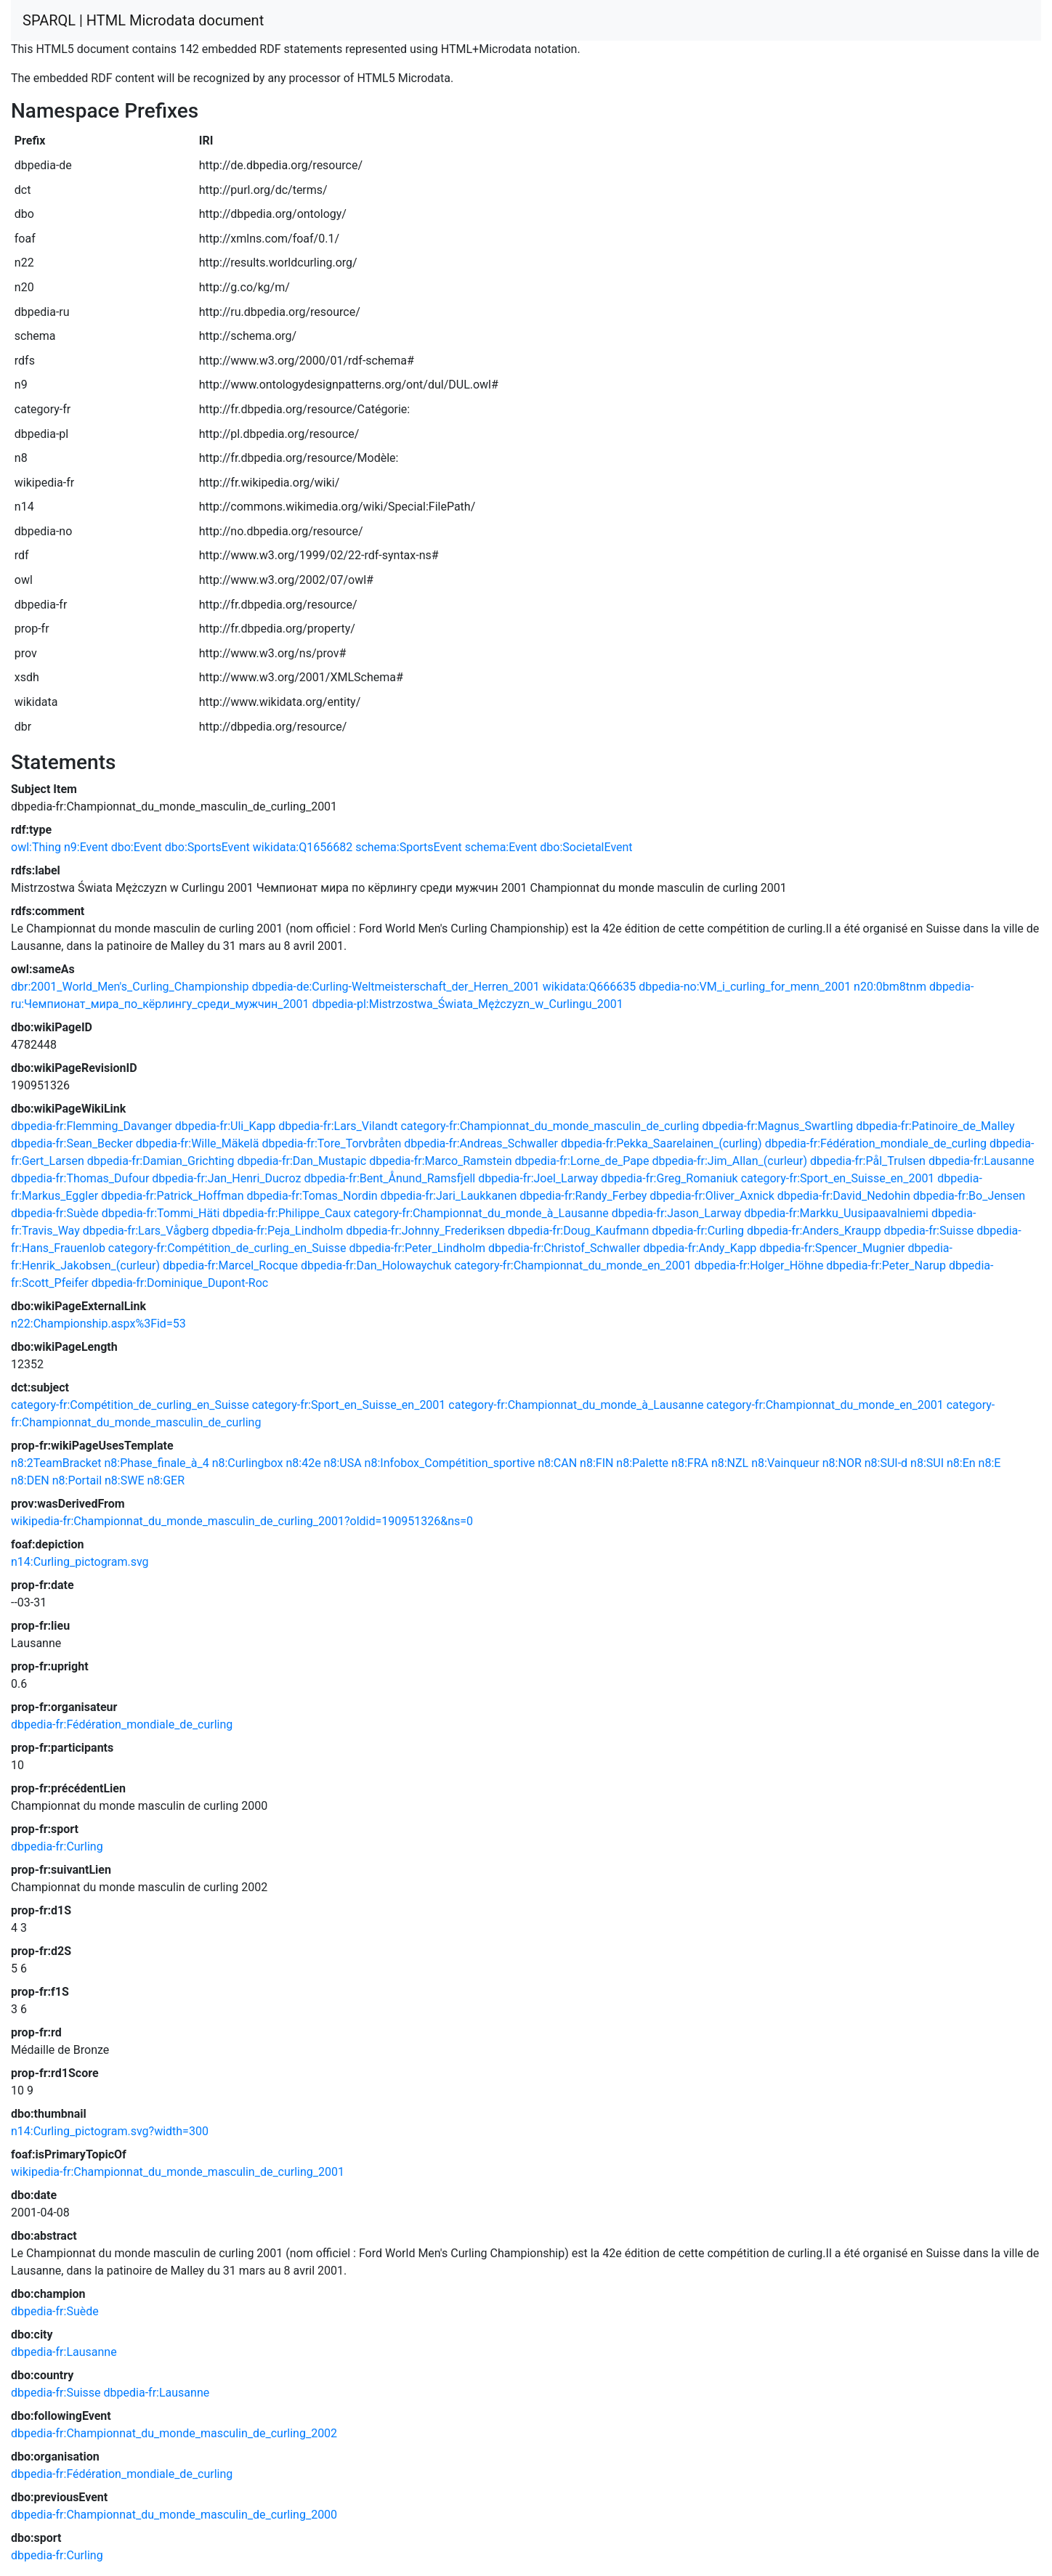 This screenshot has width=1052, height=2576. Describe the element at coordinates (712, 1196) in the screenshot. I see `dbpedia-fr:Oliver_Axnick` at that location.